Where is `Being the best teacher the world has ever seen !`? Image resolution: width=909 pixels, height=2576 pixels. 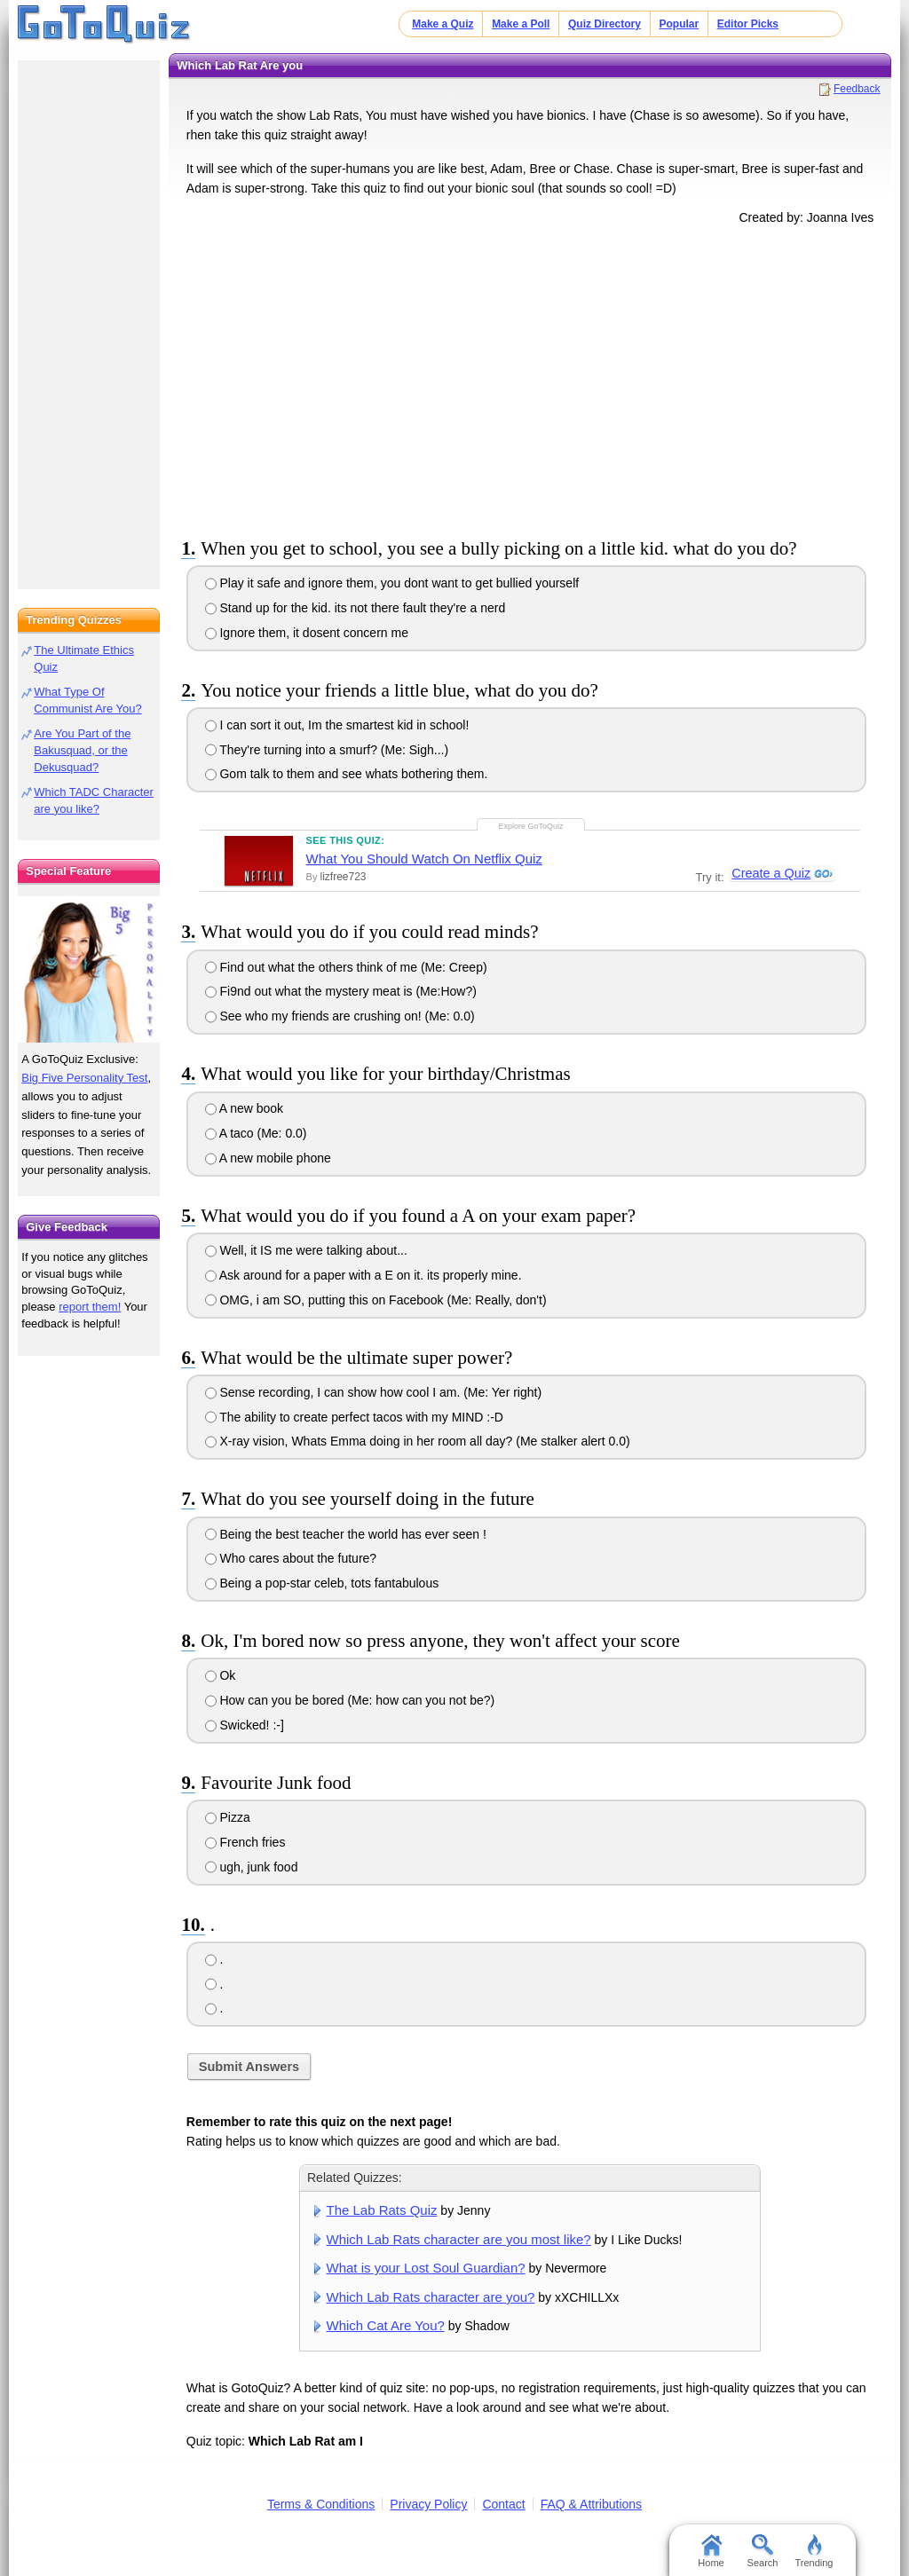 Being the best teacher the world has ever seen ! is located at coordinates (345, 1534).